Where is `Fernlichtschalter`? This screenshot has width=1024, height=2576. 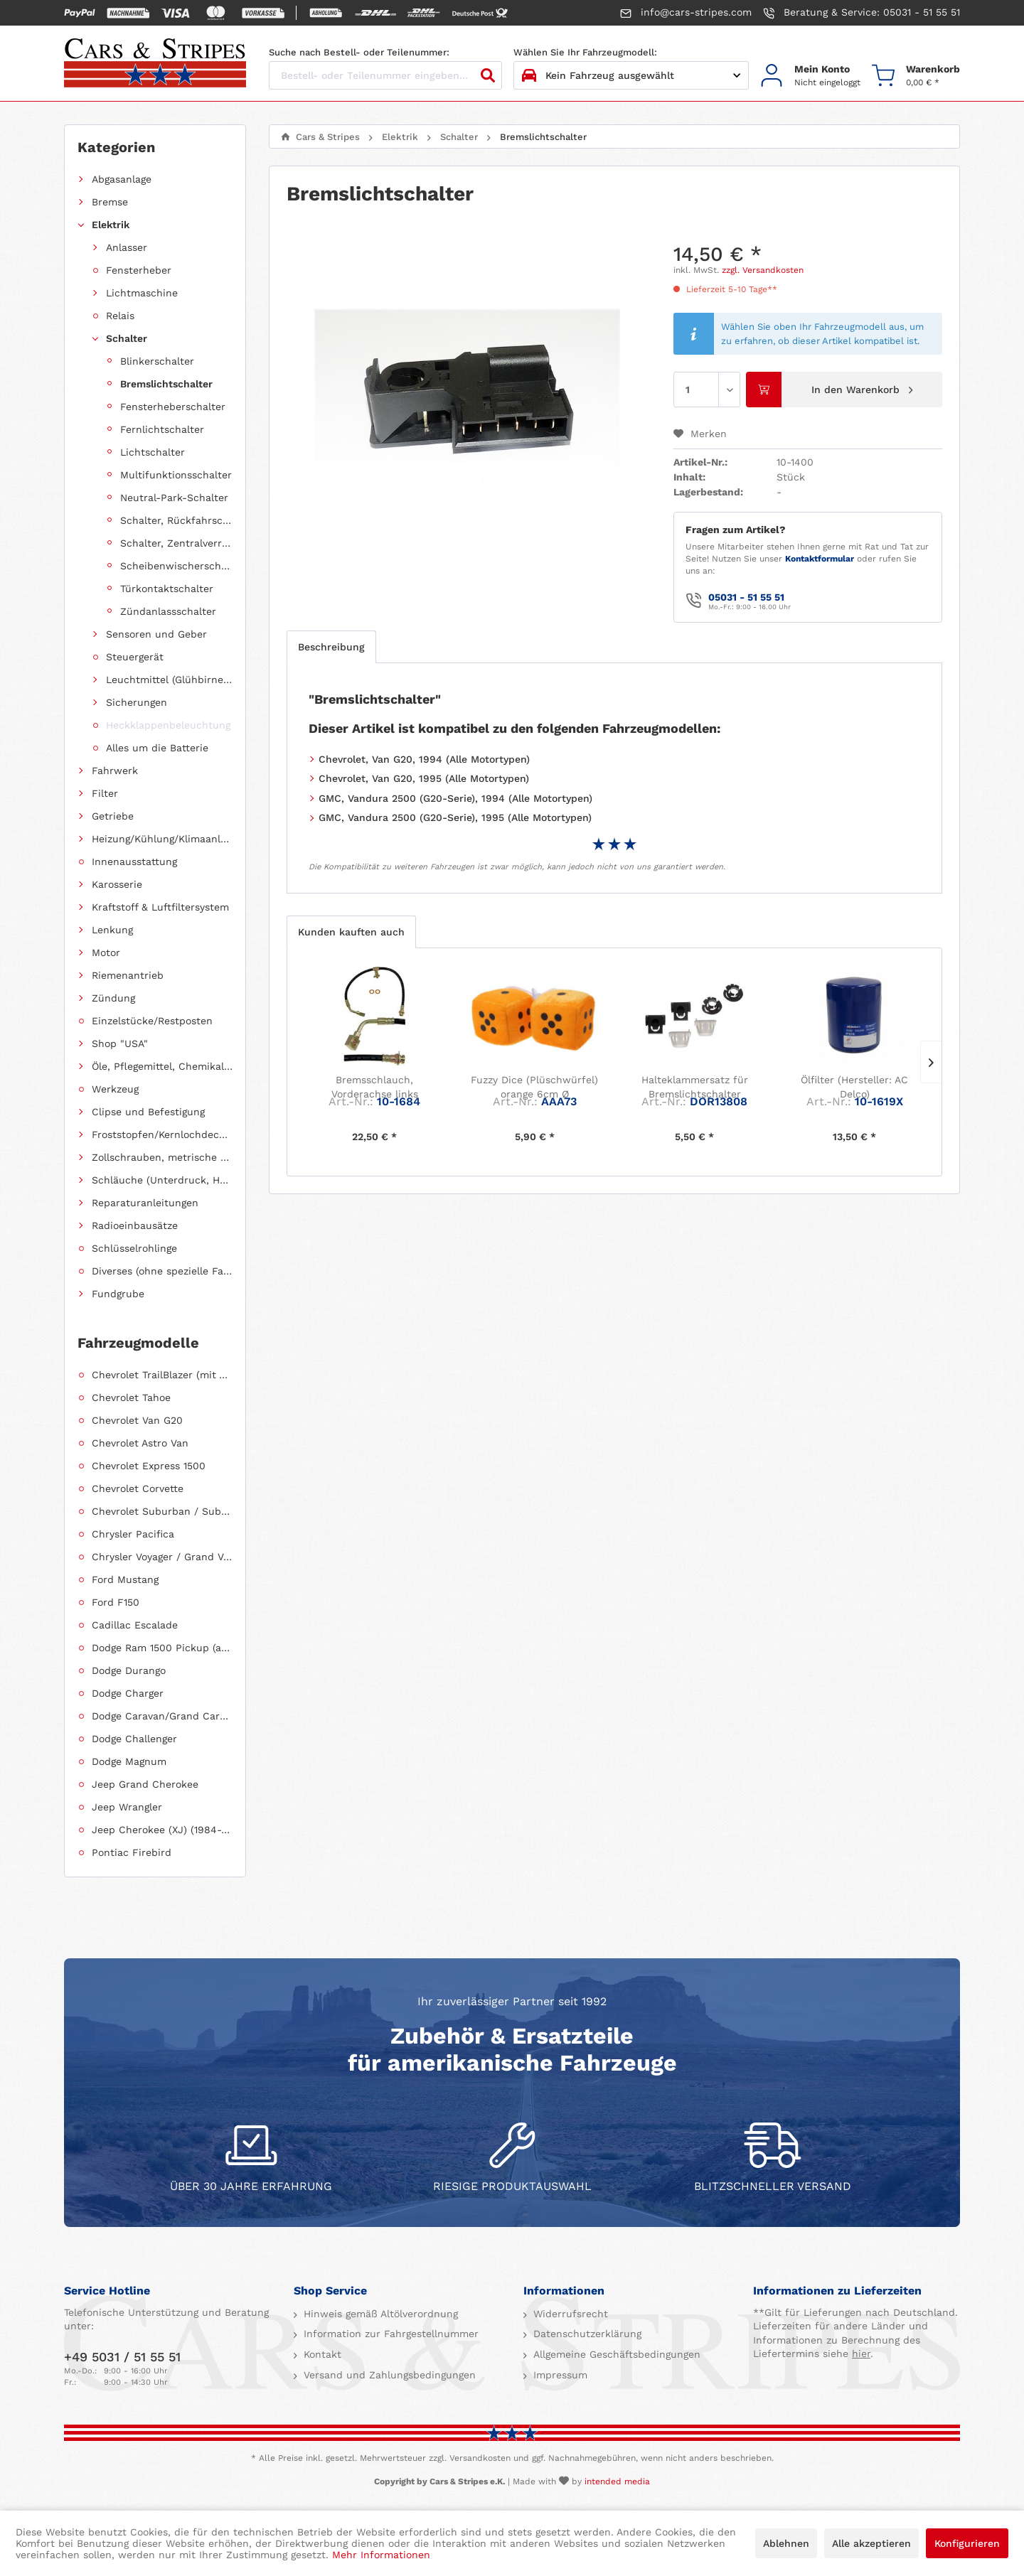 Fernlichtschalter is located at coordinates (162, 429).